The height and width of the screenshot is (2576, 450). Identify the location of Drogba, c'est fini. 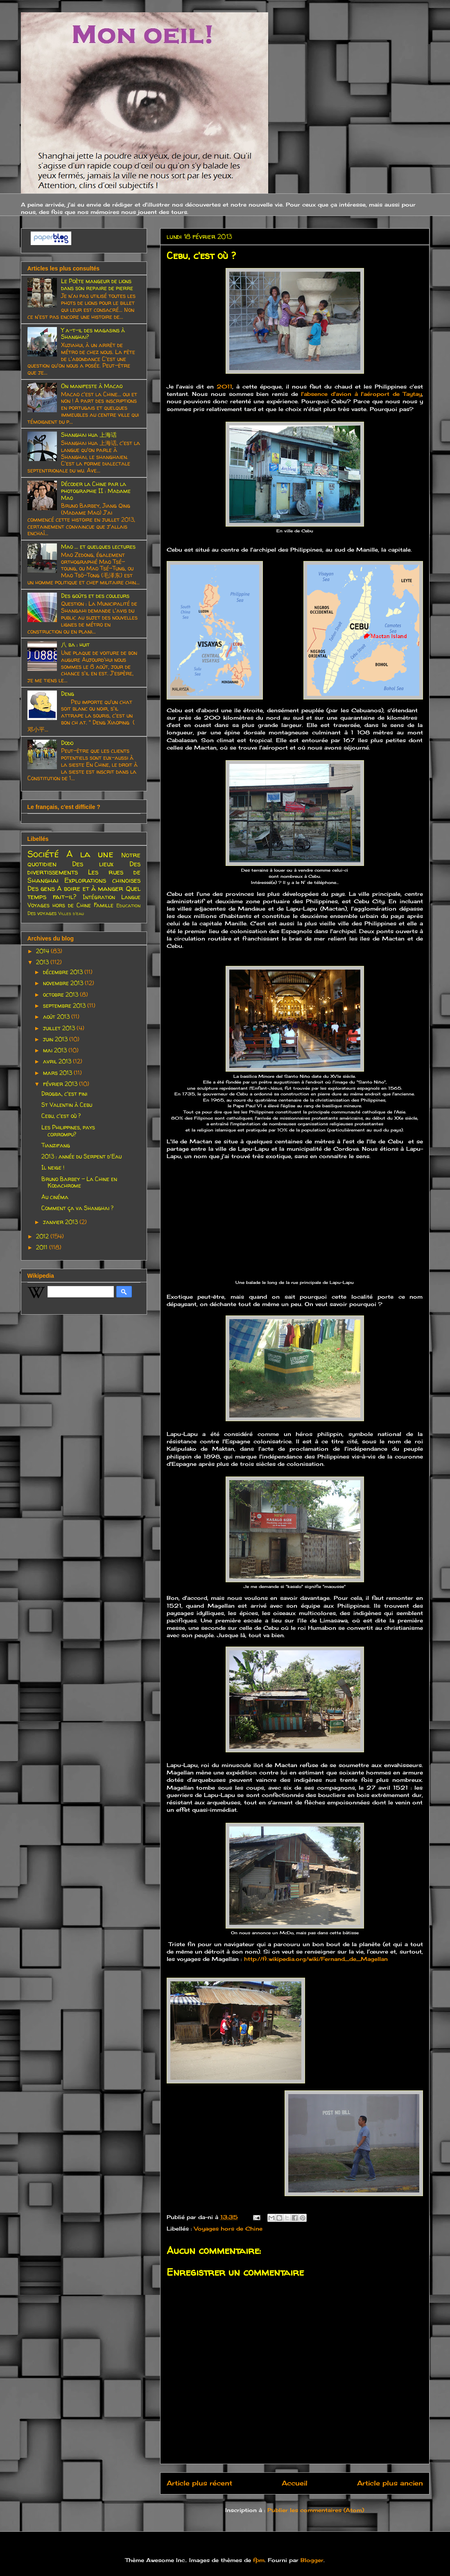
(64, 1093).